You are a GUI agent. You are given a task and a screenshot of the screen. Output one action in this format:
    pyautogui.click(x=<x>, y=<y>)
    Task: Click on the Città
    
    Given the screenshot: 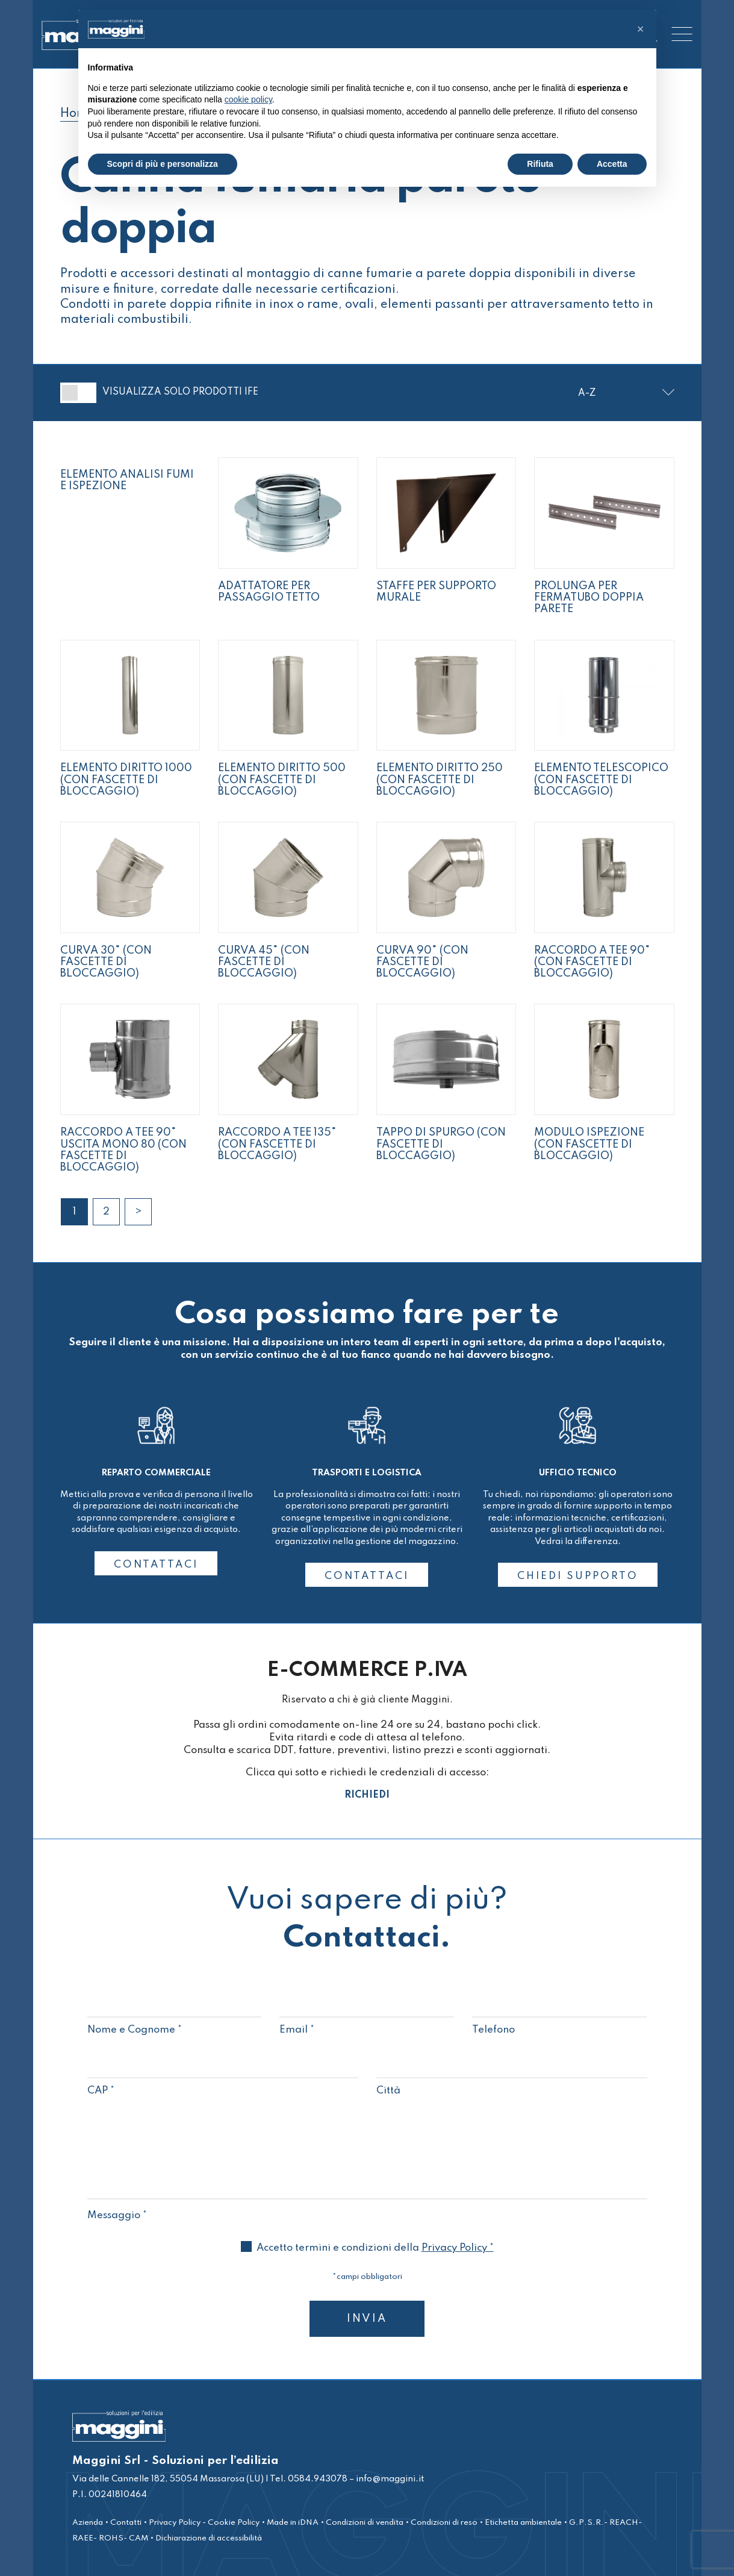 What is the action you would take?
    pyautogui.click(x=511, y=2078)
    